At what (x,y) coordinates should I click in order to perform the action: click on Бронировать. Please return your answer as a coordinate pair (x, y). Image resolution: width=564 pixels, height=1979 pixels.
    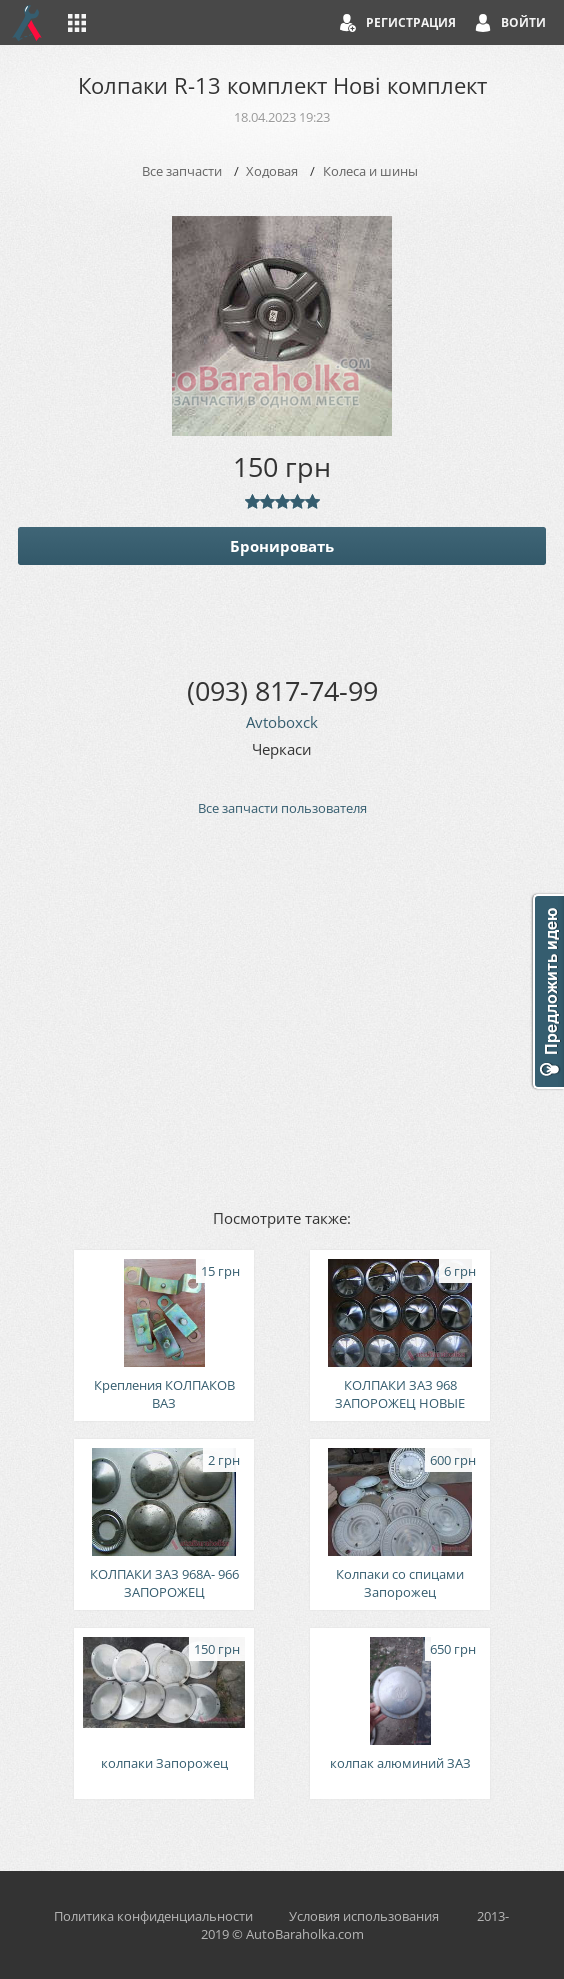
    Looking at the image, I should click on (282, 546).